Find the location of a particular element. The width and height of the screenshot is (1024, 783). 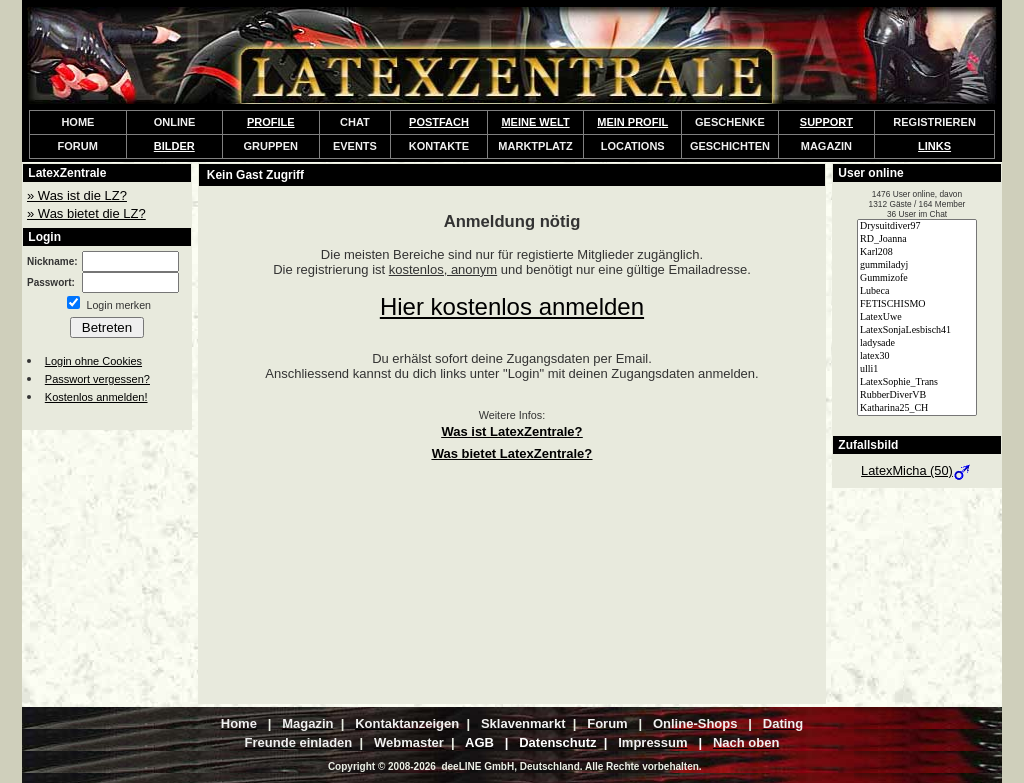

latex30 is located at coordinates (917, 356).